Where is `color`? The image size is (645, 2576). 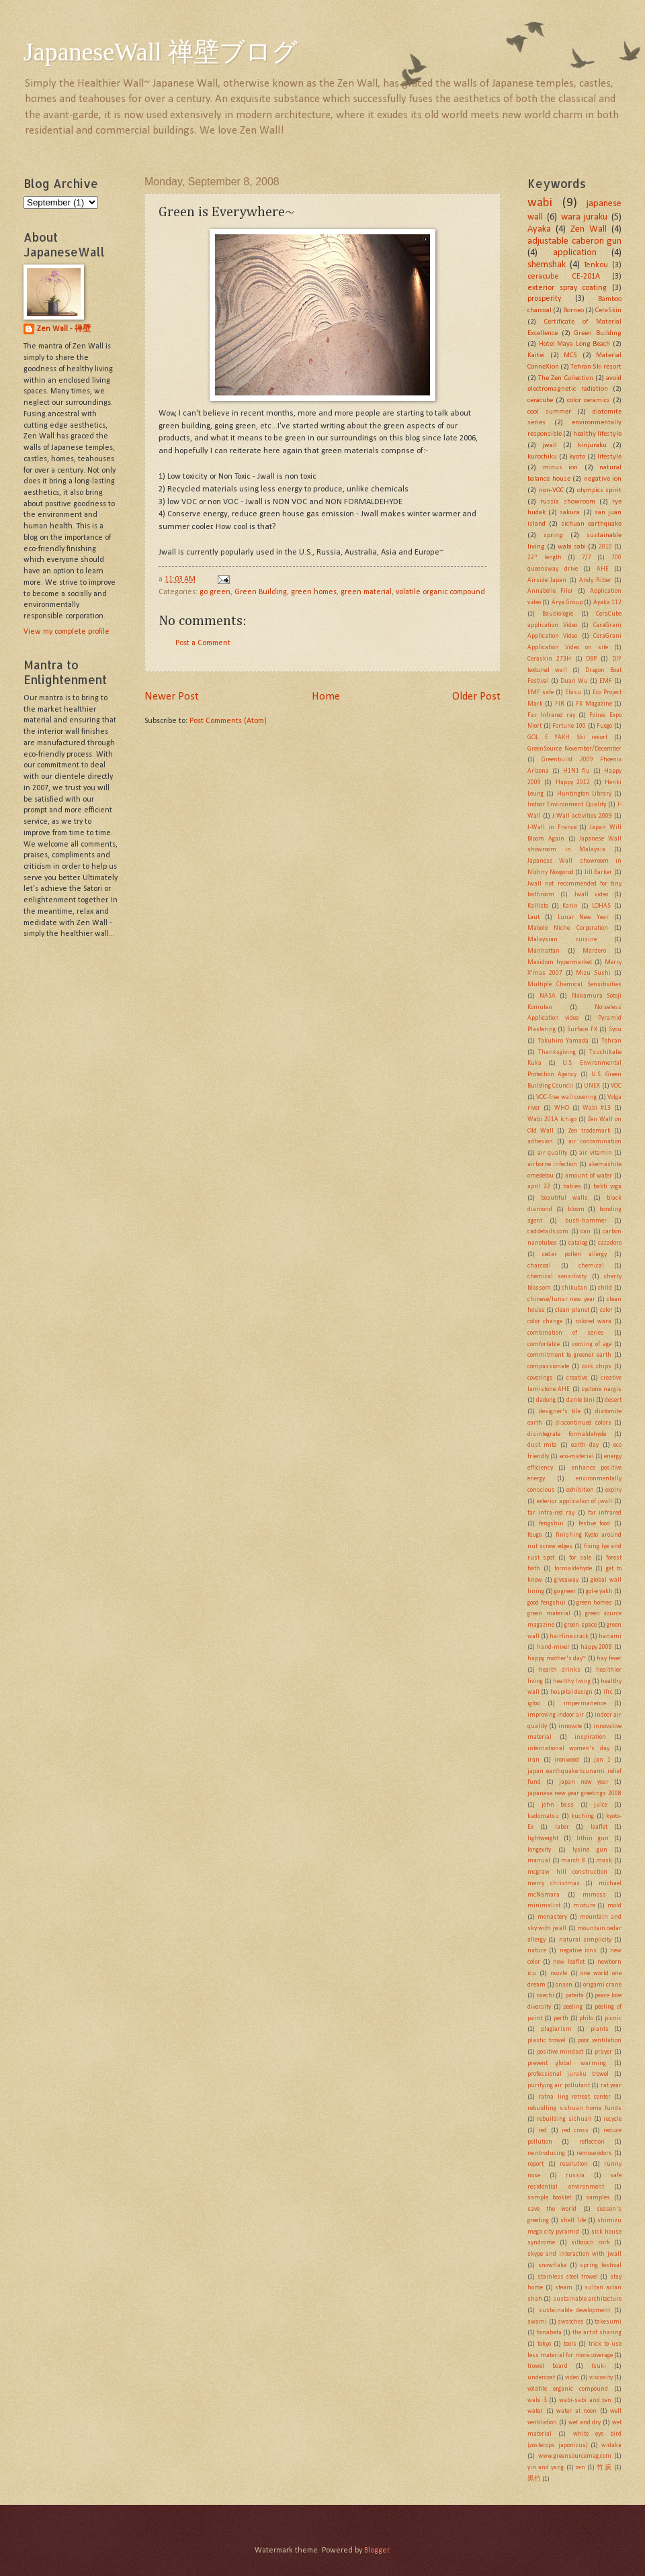 color is located at coordinates (606, 1310).